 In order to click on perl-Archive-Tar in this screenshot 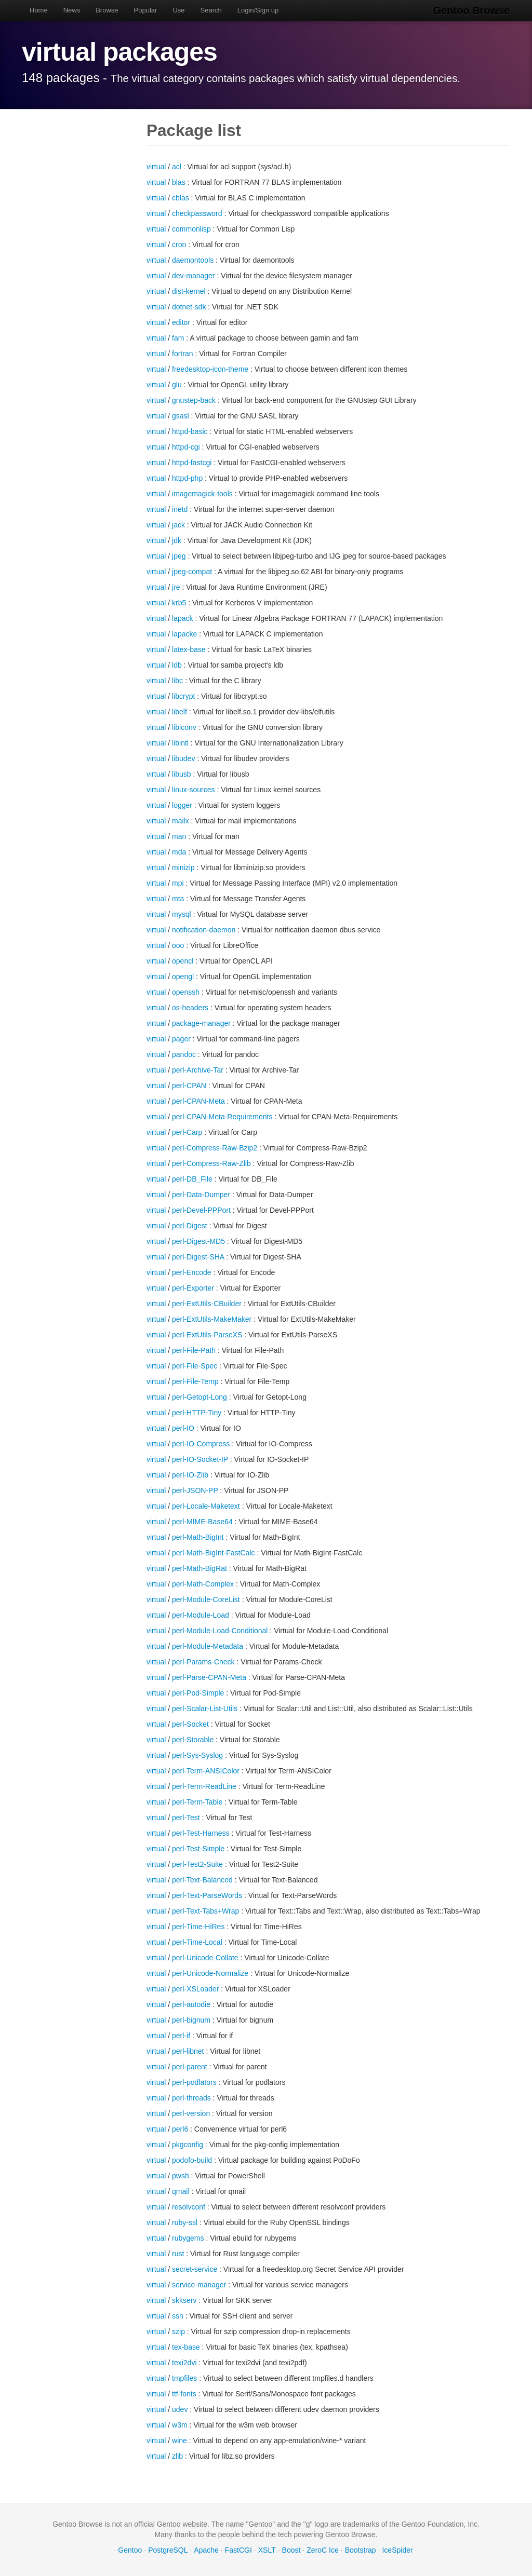, I will do `click(197, 1070)`.